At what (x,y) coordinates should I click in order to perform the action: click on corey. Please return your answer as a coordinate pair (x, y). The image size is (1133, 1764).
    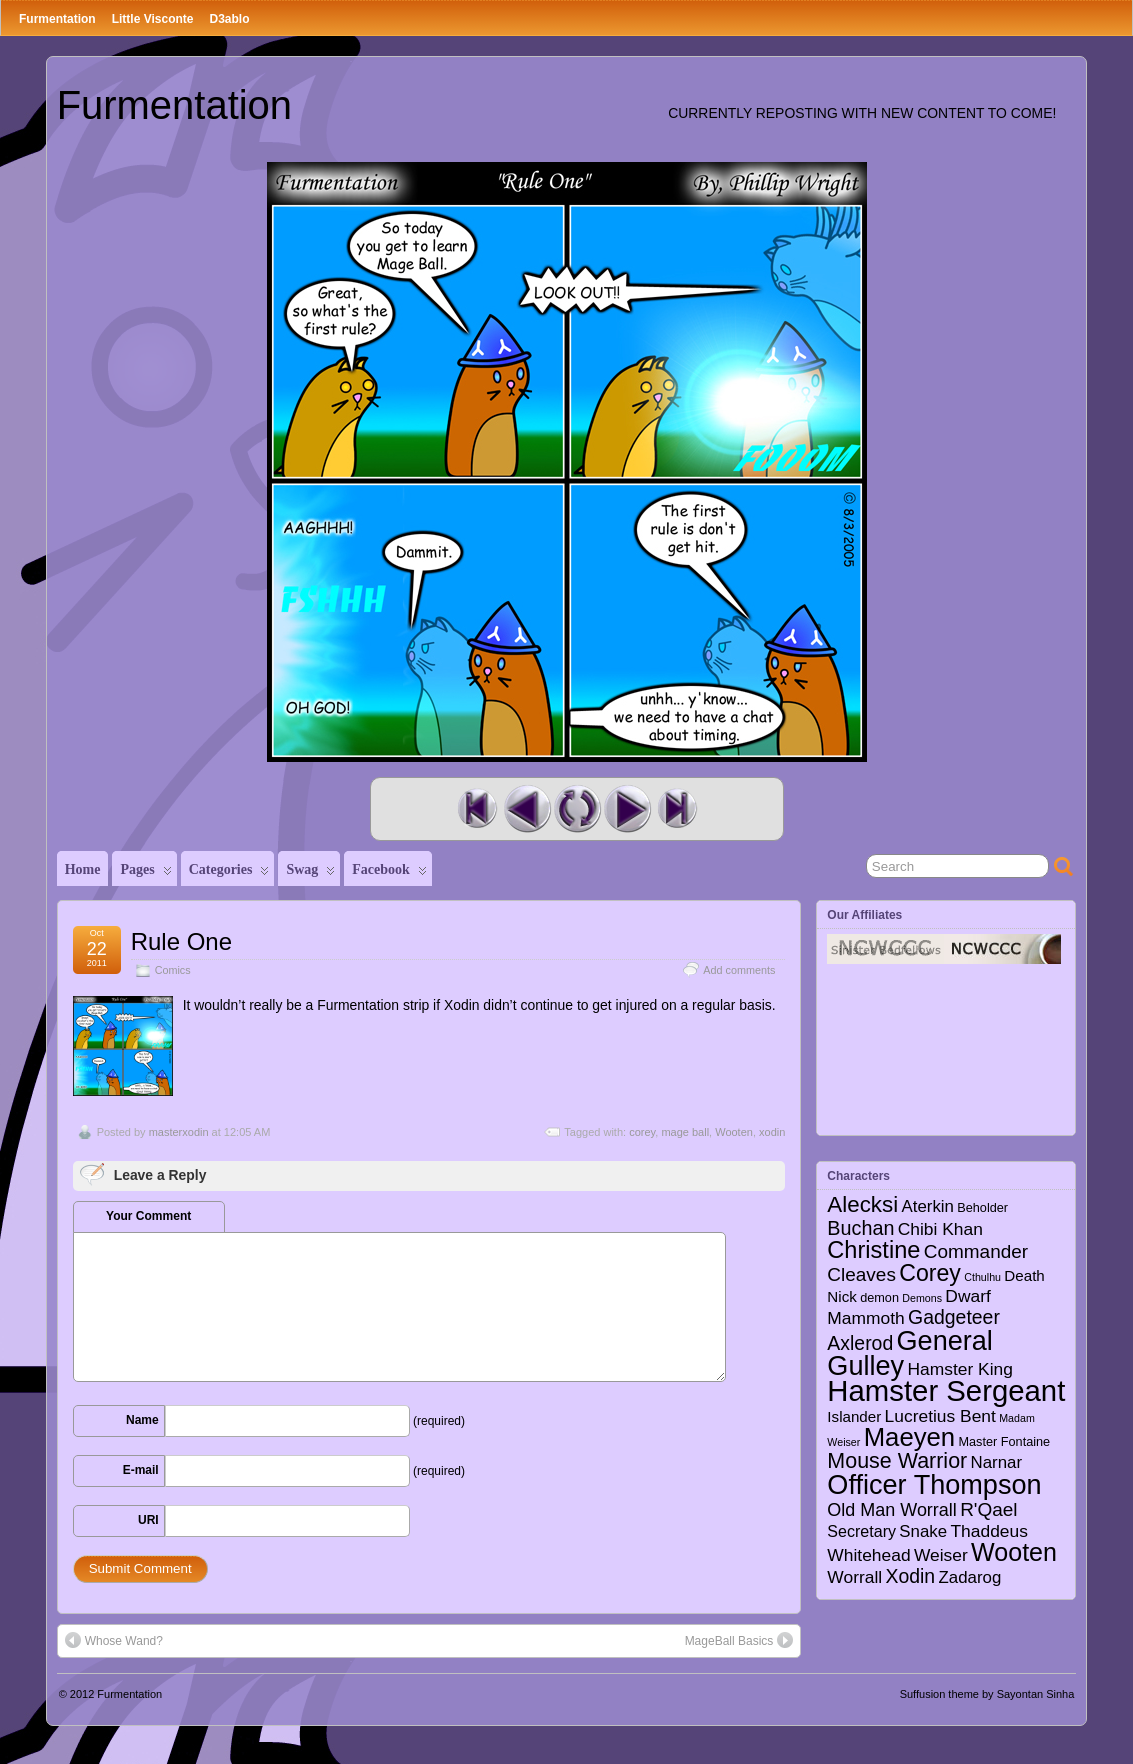
    Looking at the image, I should click on (642, 1132).